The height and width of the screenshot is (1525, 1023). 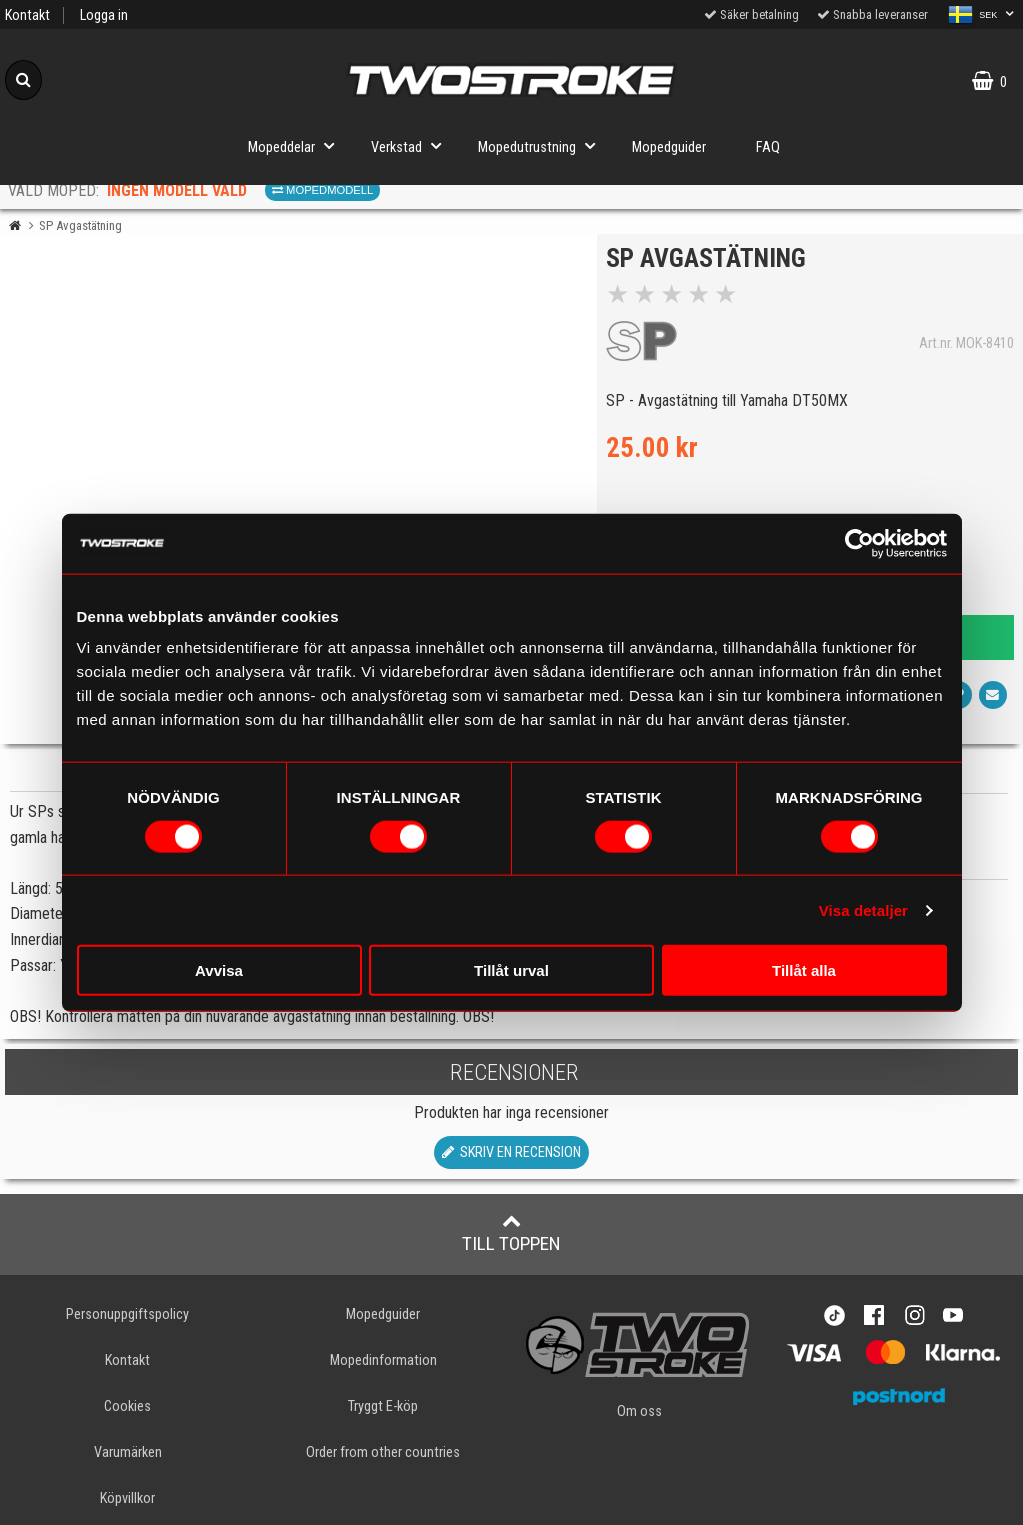 What do you see at coordinates (804, 970) in the screenshot?
I see `Tillåt alla` at bounding box center [804, 970].